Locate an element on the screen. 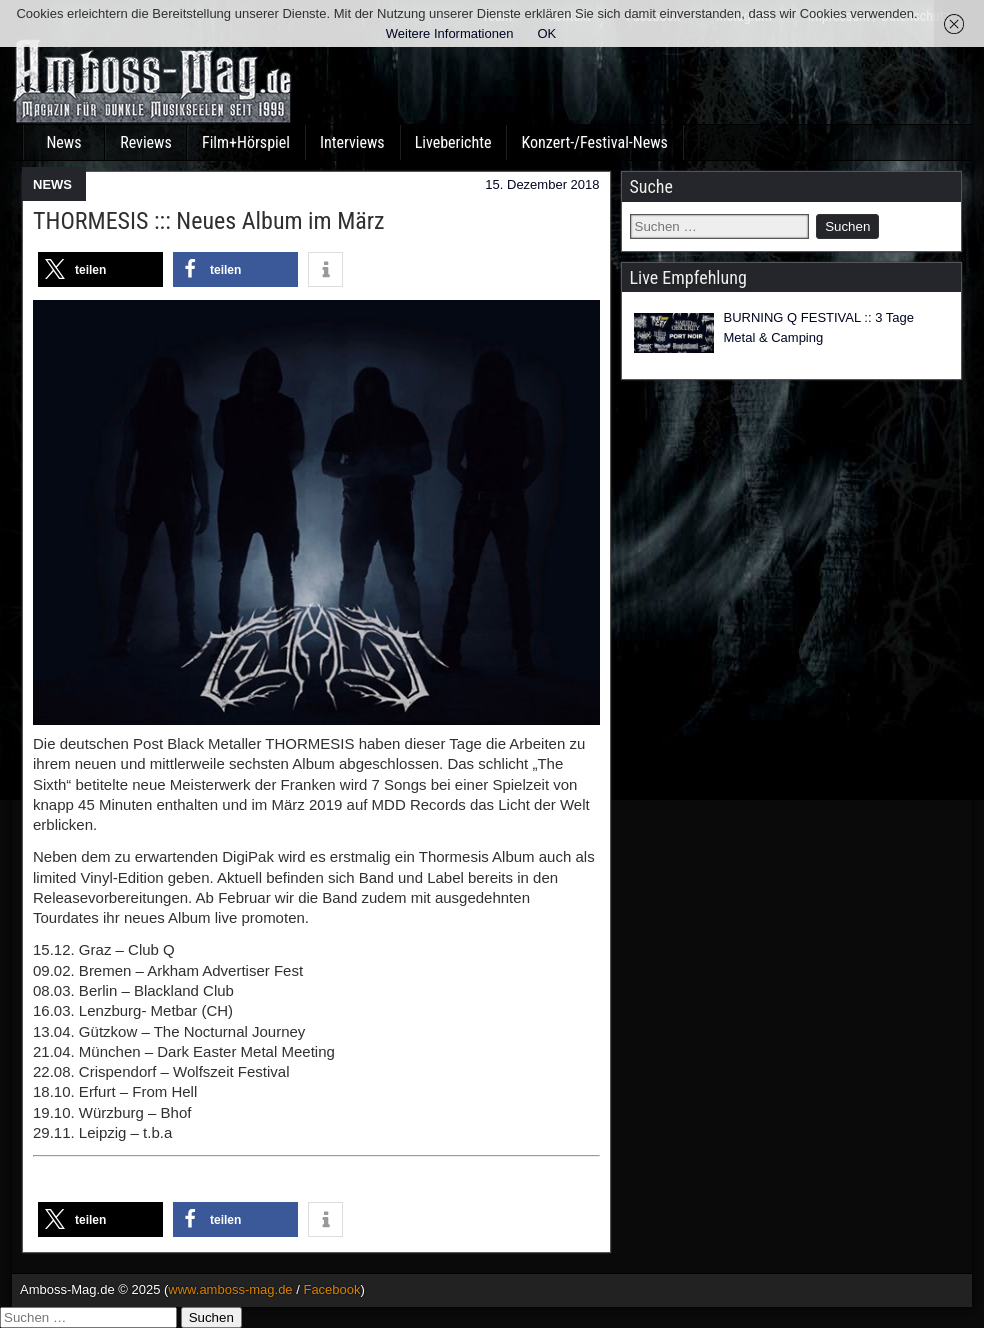 This screenshot has height=1328, width=984. THORMESIS ::: Neues Album im März is located at coordinates (209, 221).